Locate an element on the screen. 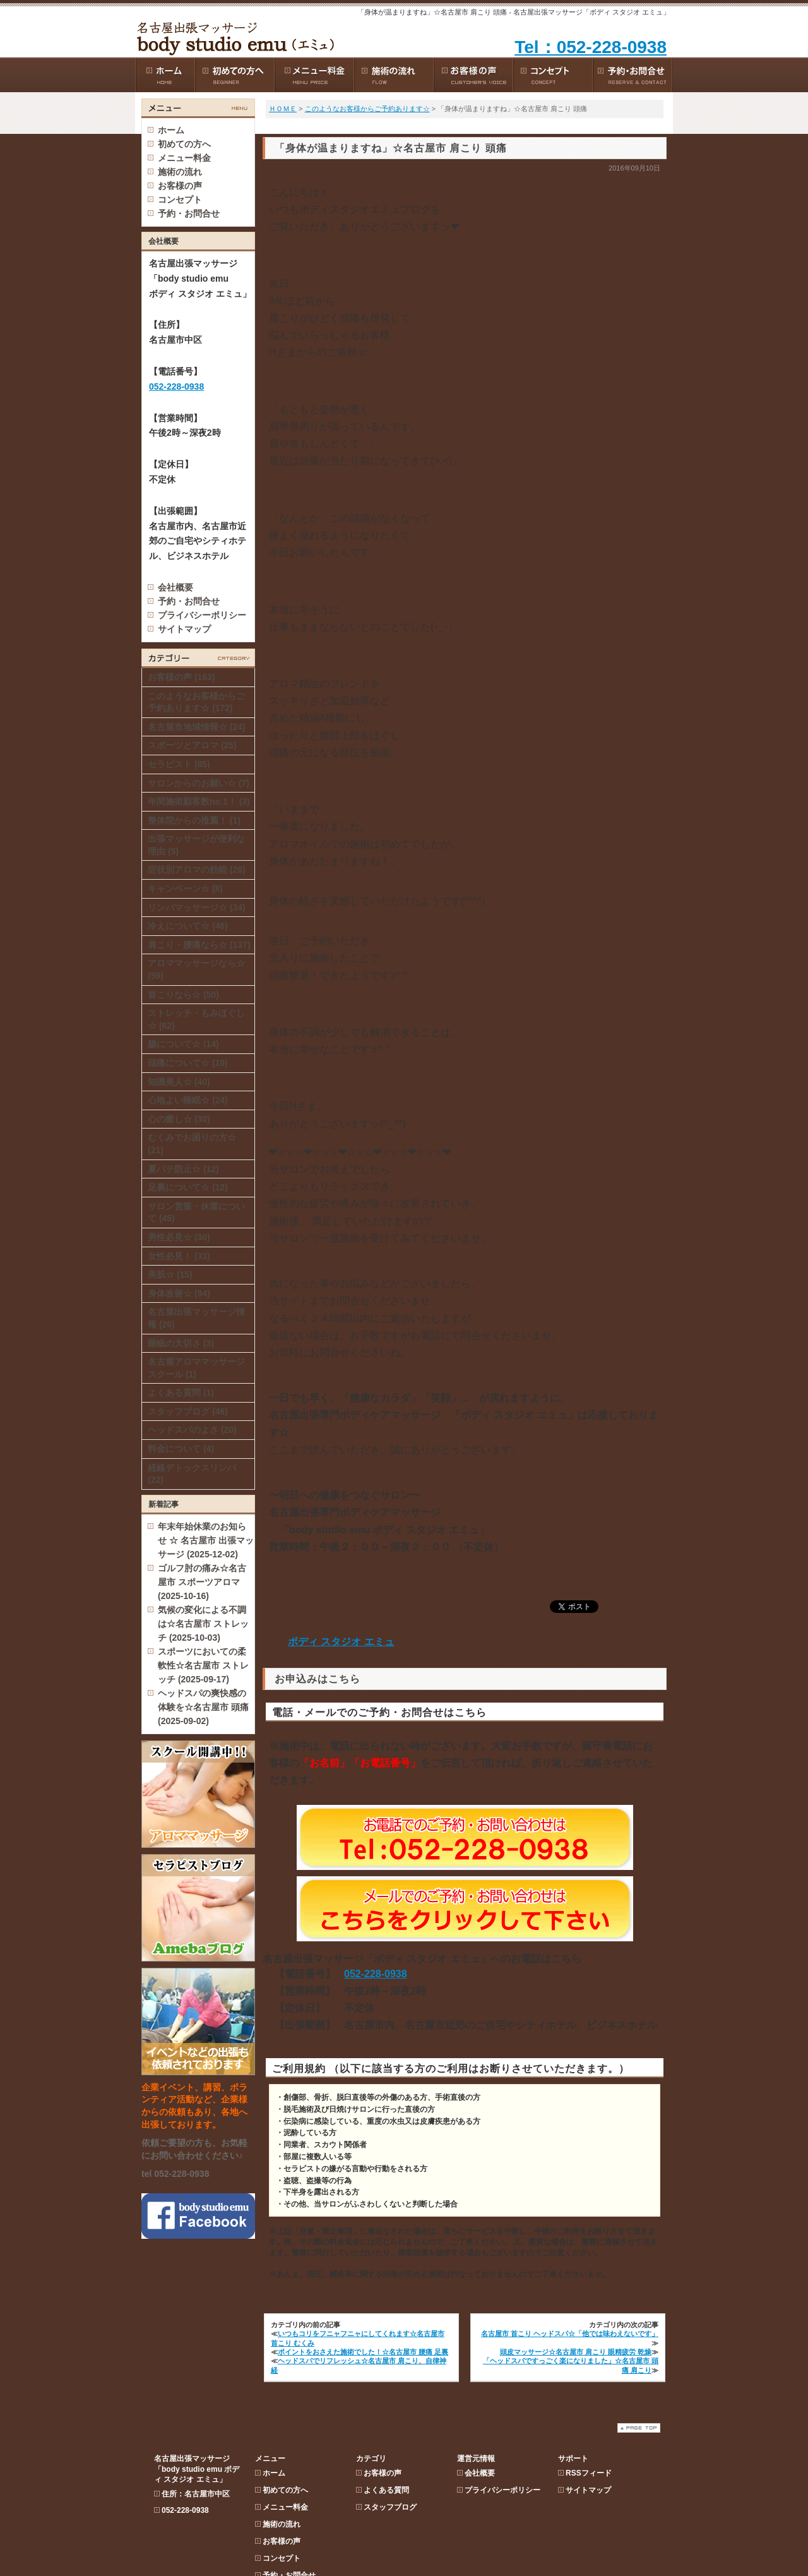 This screenshot has height=2576, width=808. 整体院からの推薦！ (1) is located at coordinates (194, 820).